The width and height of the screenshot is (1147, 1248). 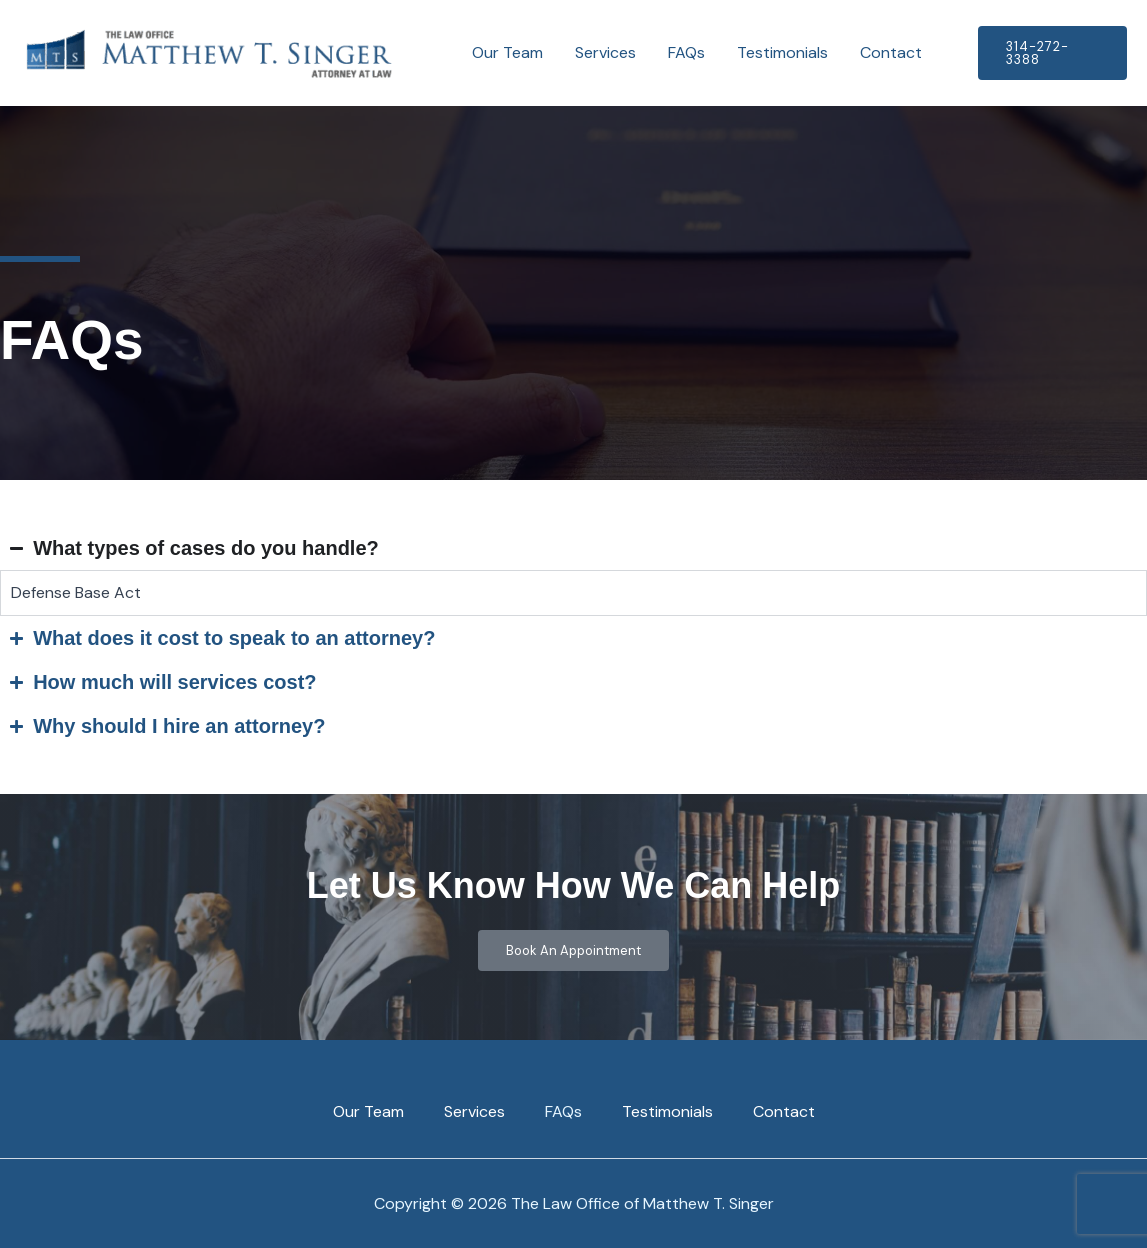 I want to click on Our Team, so click(x=507, y=52).